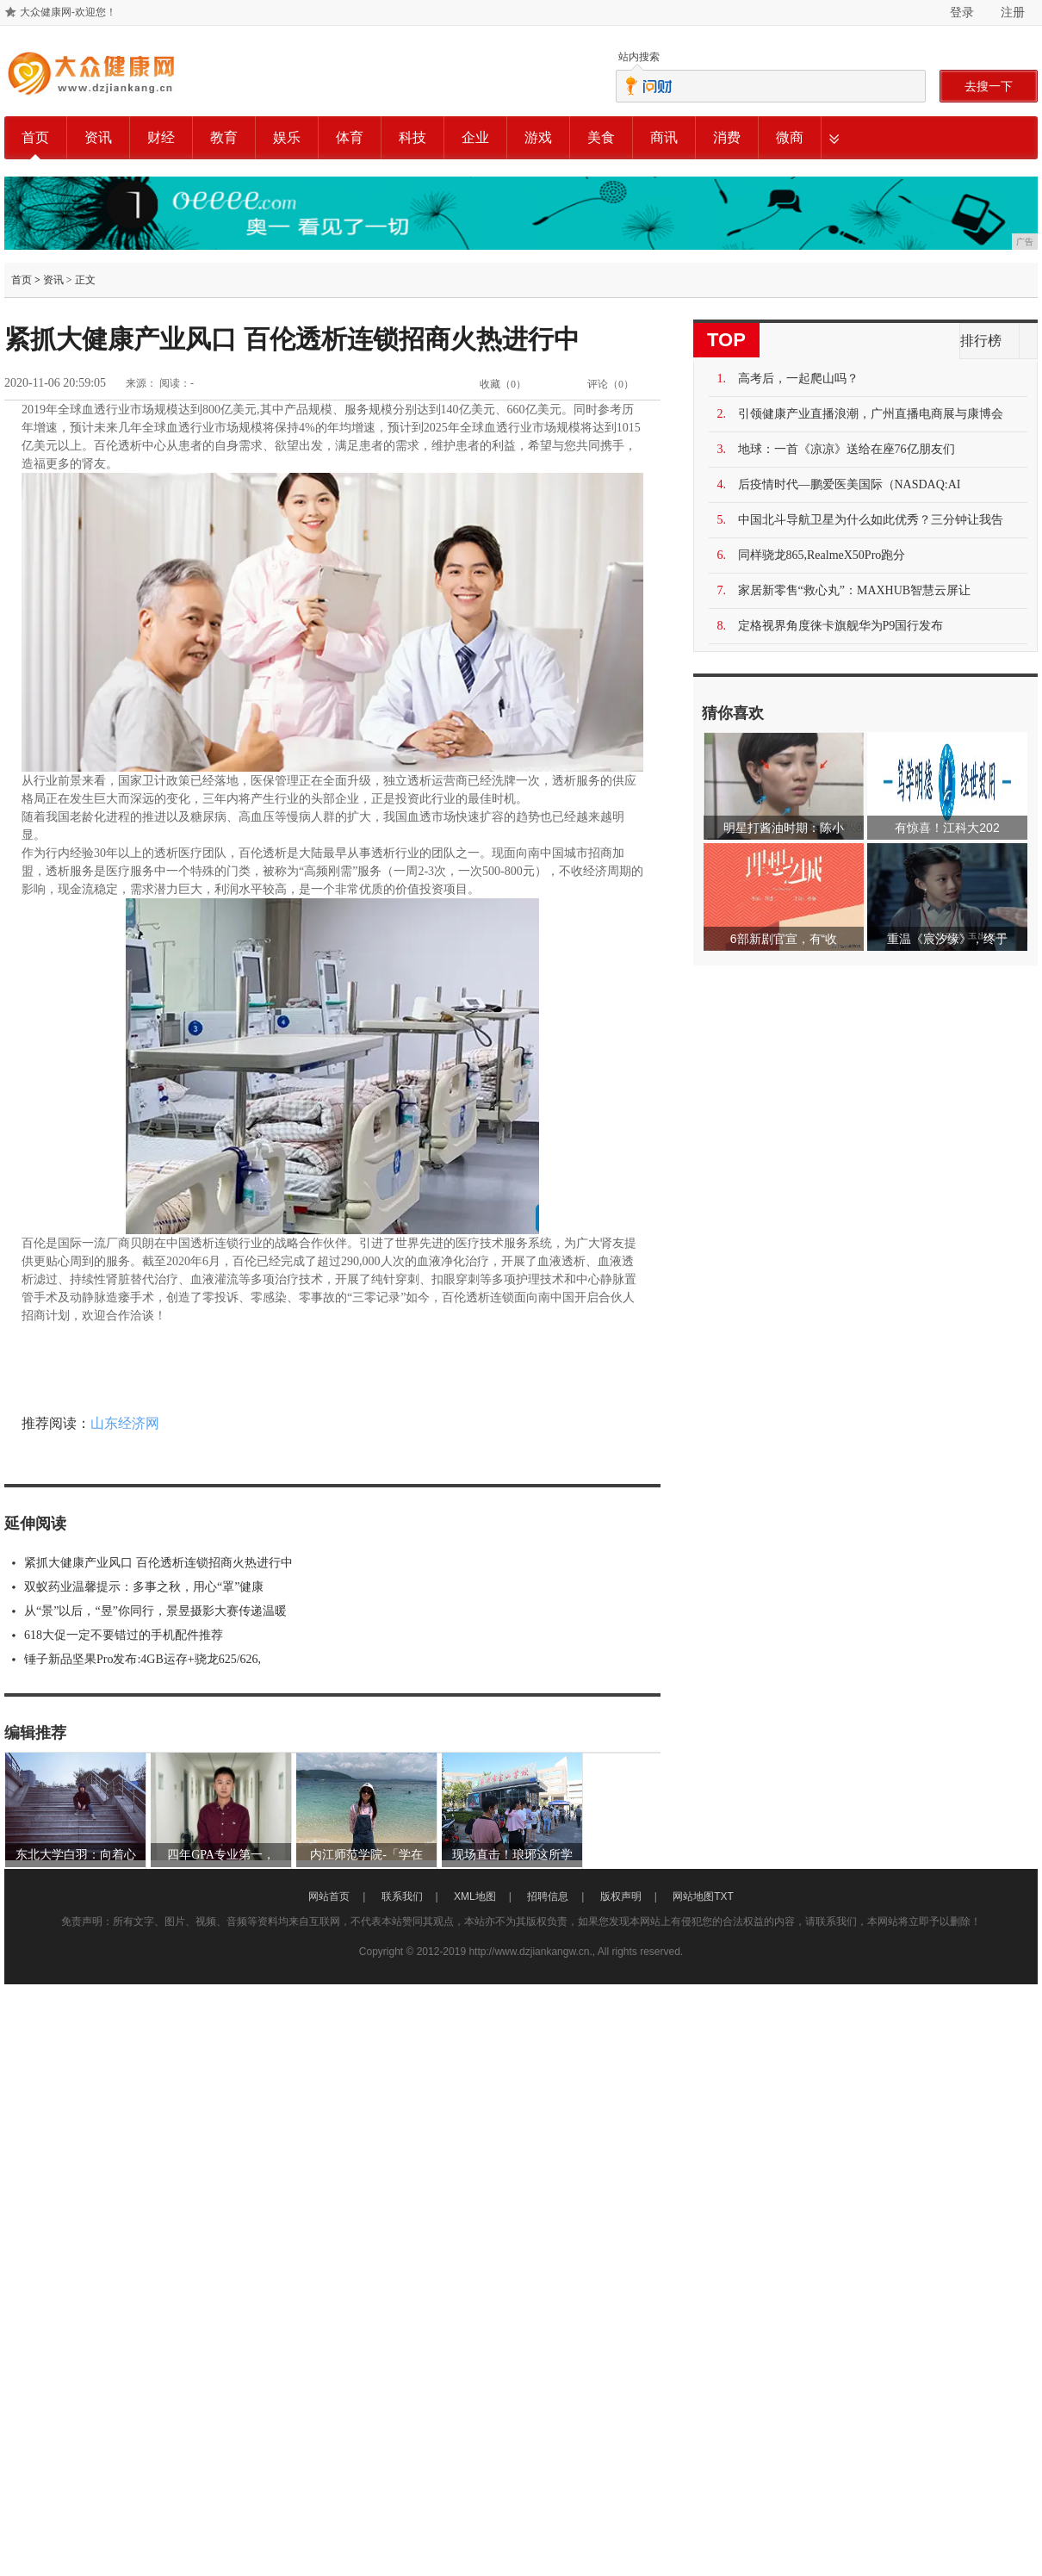 This screenshot has width=1042, height=2576. I want to click on 双蚁药业温馨提示：多事之秋，用心“罩”健康, so click(144, 1586).